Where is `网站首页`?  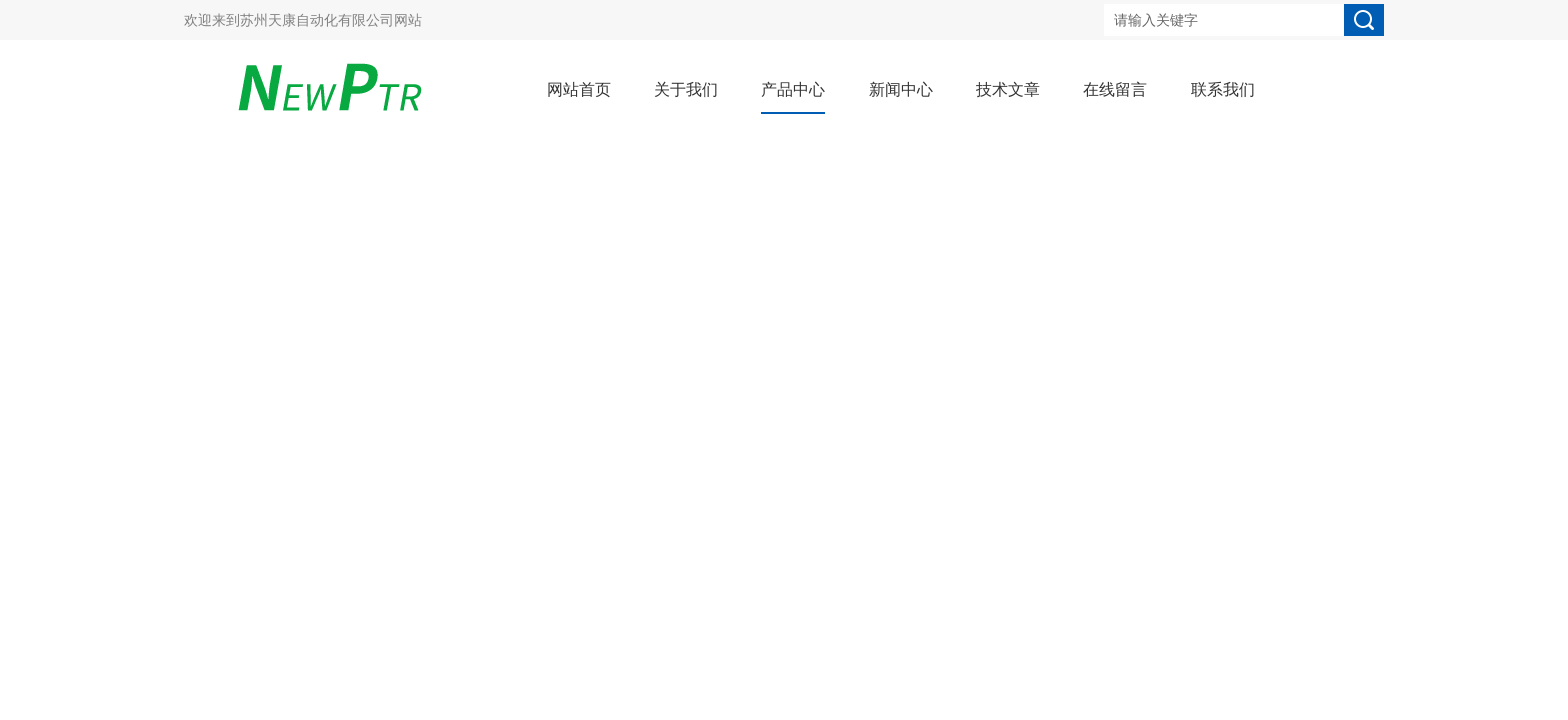 网站首页 is located at coordinates (579, 89).